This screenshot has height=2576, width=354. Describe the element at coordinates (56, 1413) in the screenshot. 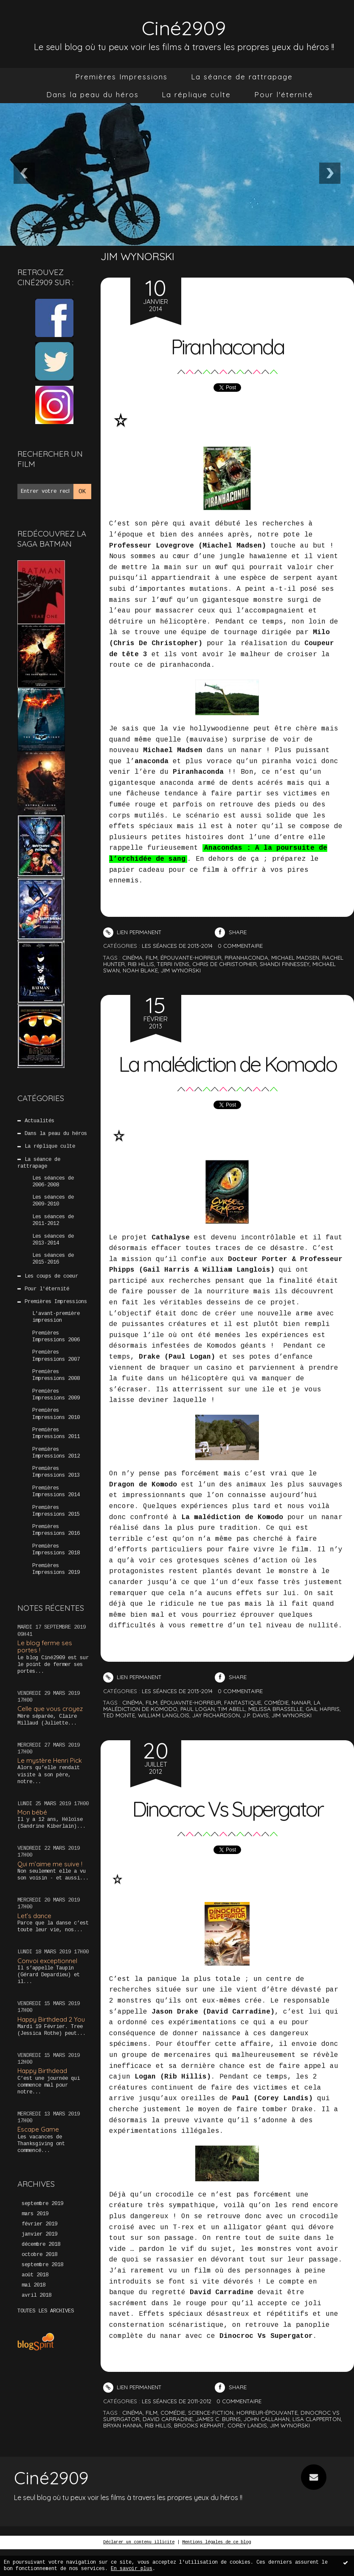

I see `Premières Impressions 2010` at that location.